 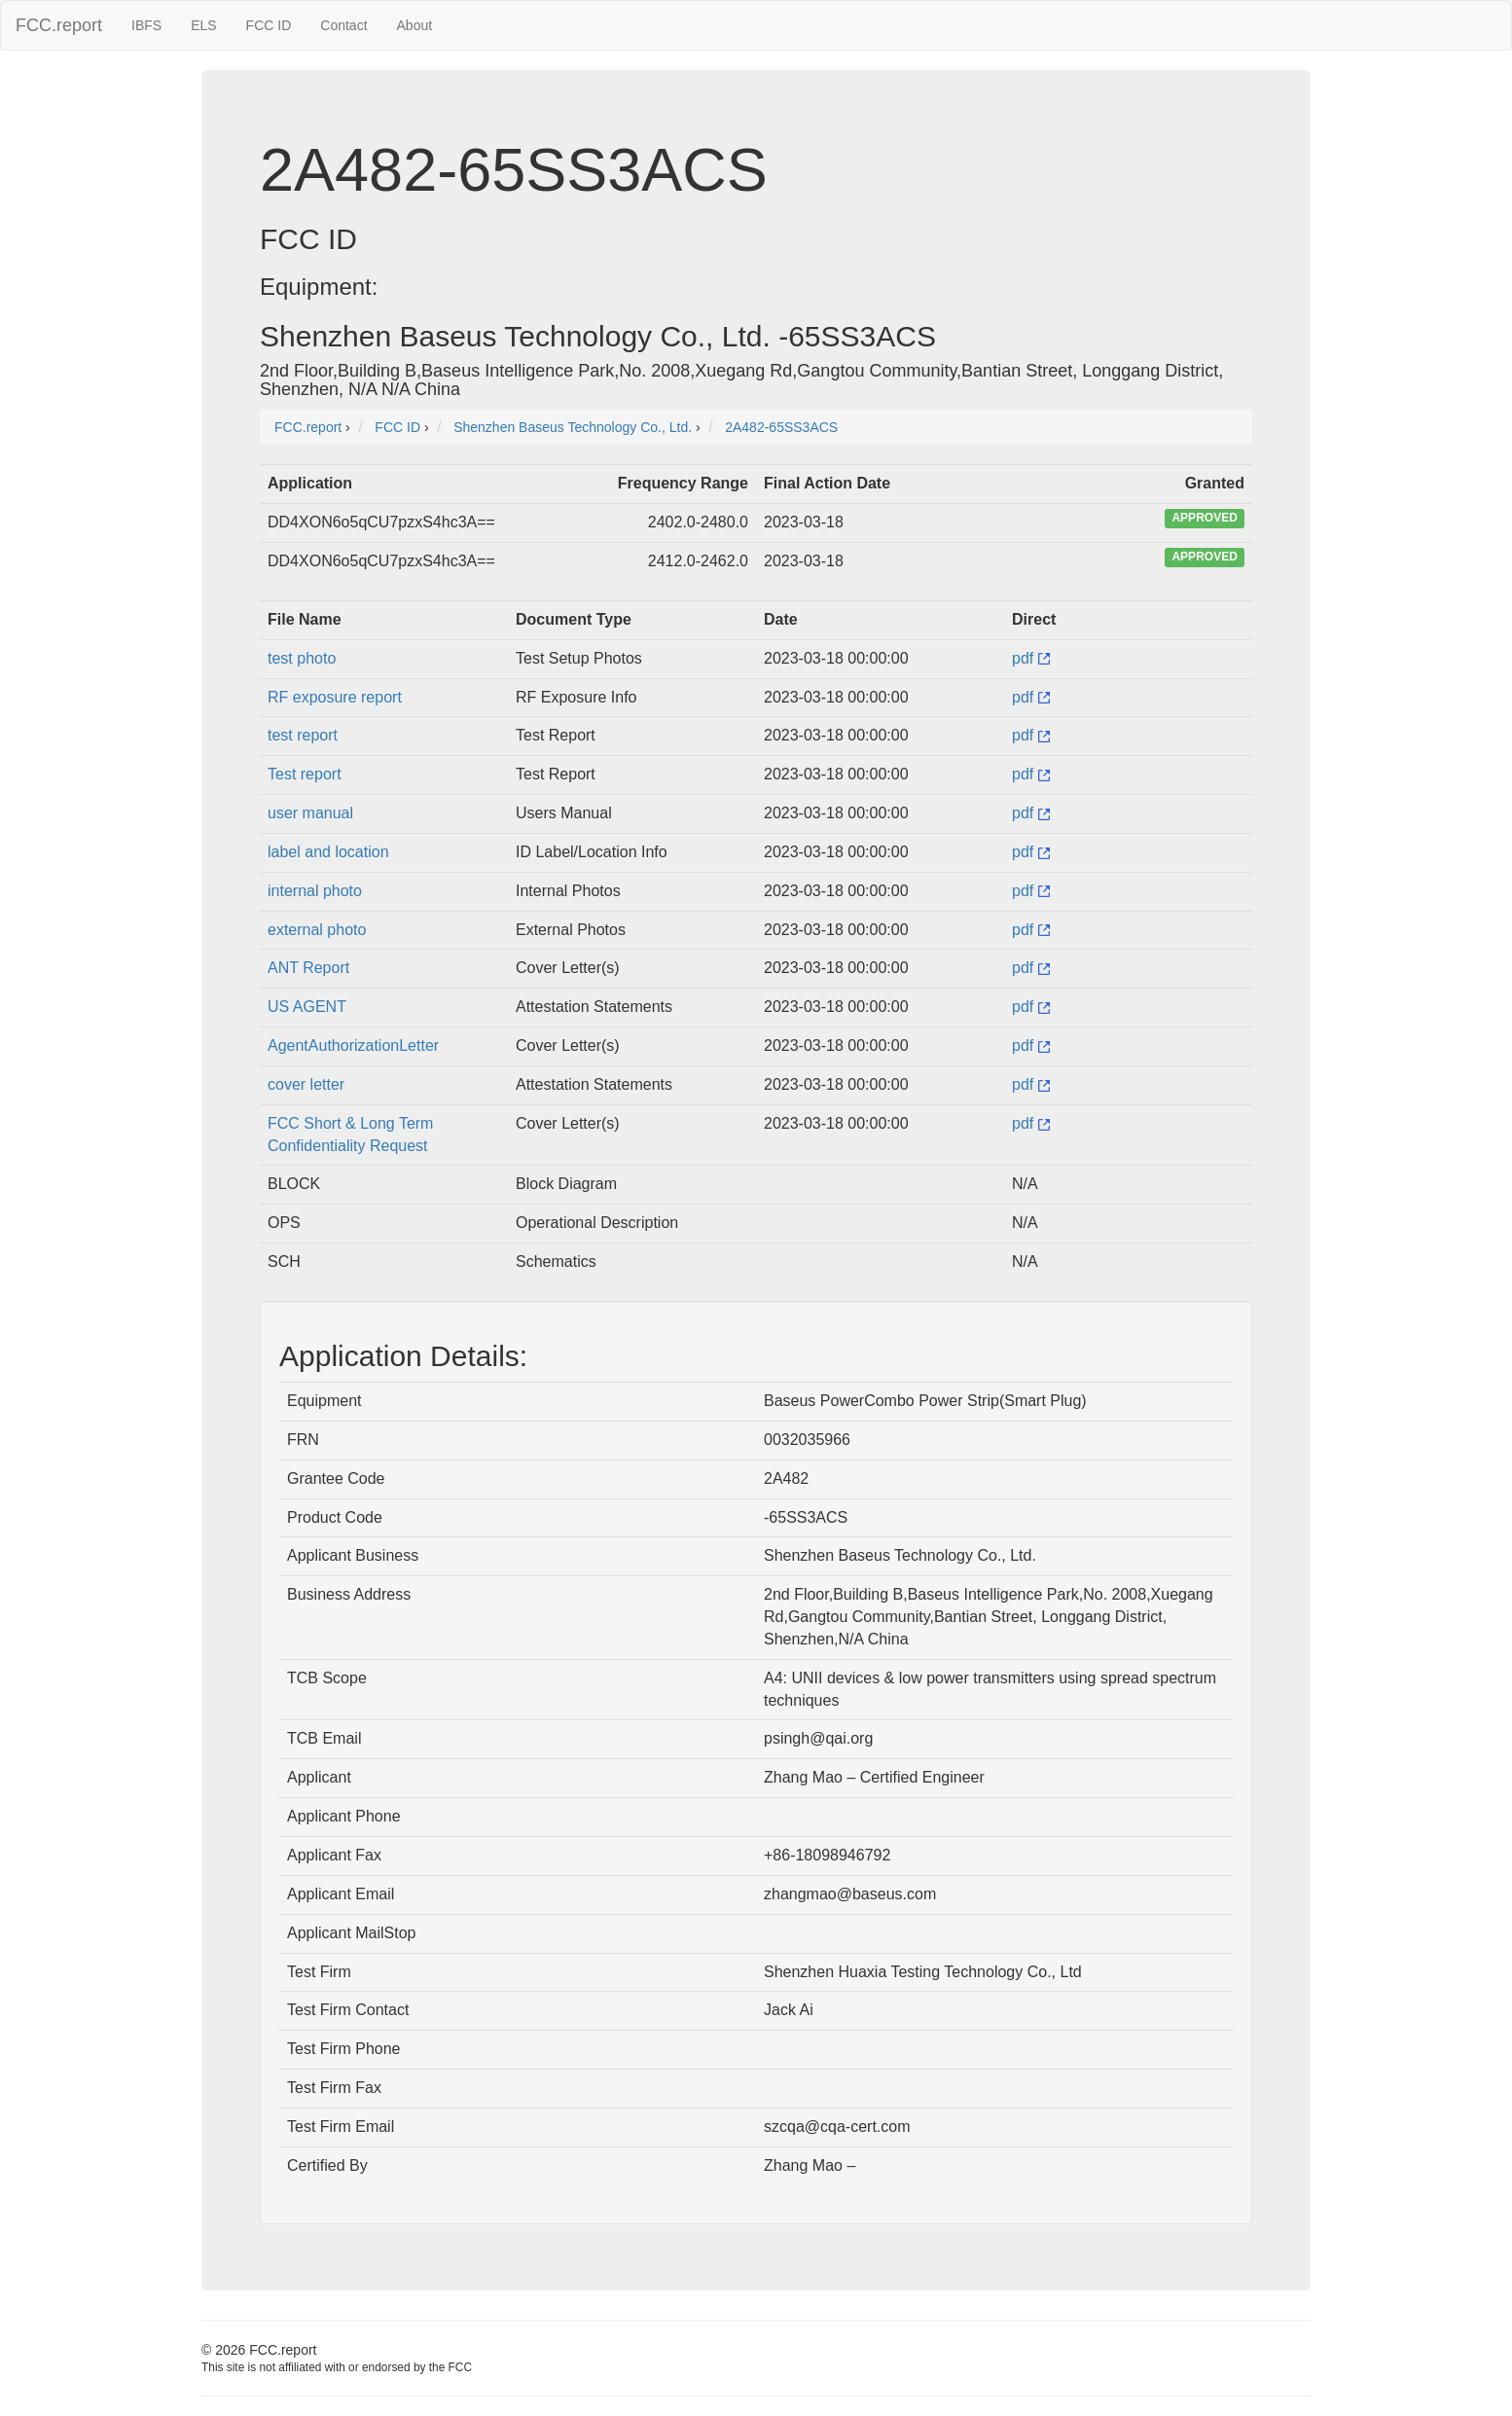 What do you see at coordinates (317, 929) in the screenshot?
I see `external photo` at bounding box center [317, 929].